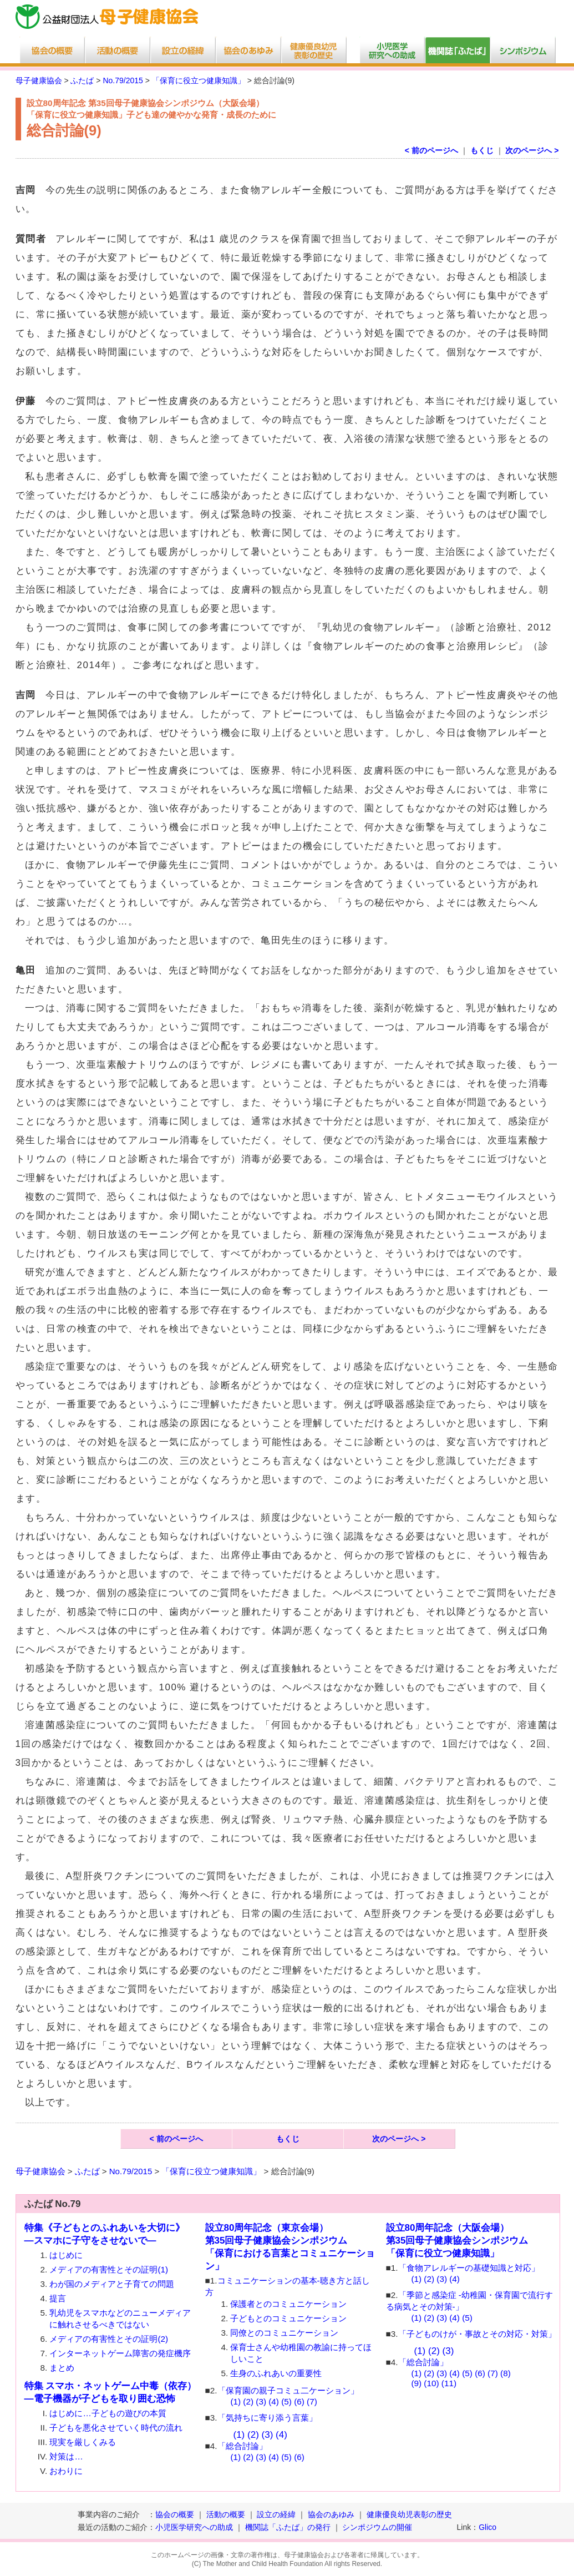  Describe the element at coordinates (108, 2269) in the screenshot. I see `メディアの有害性とその証明(1)` at that location.